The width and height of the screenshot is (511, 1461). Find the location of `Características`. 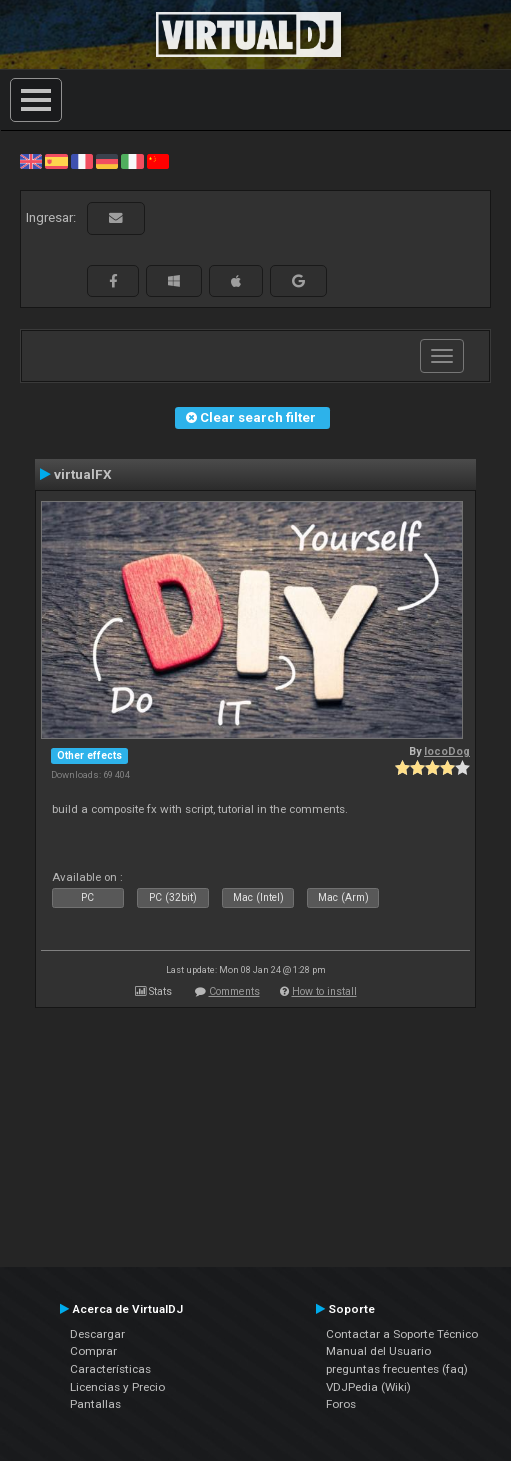

Características is located at coordinates (110, 1369).